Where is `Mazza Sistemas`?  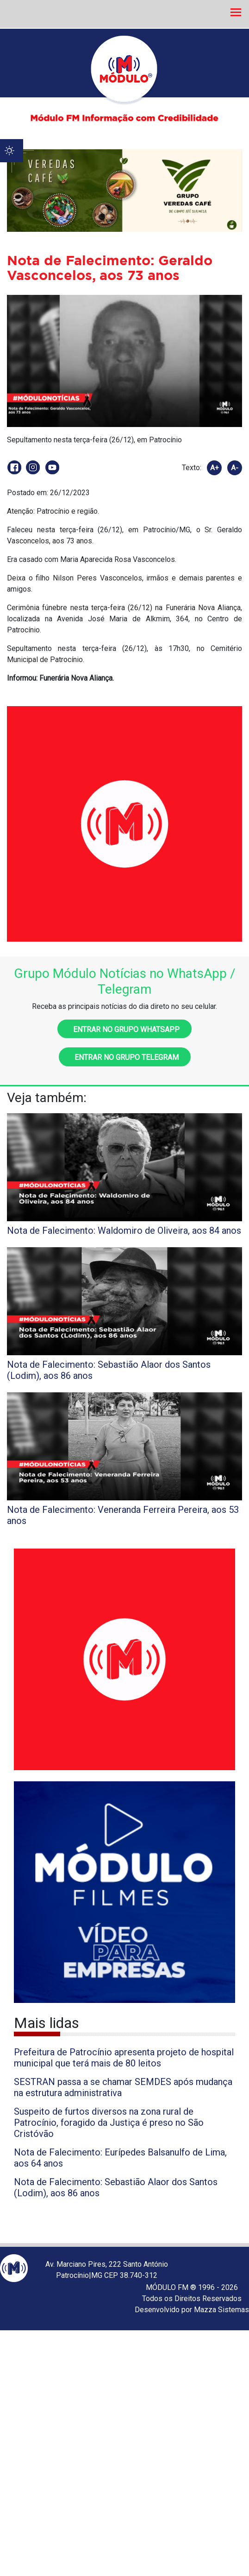
Mazza Sistemas is located at coordinates (221, 2309).